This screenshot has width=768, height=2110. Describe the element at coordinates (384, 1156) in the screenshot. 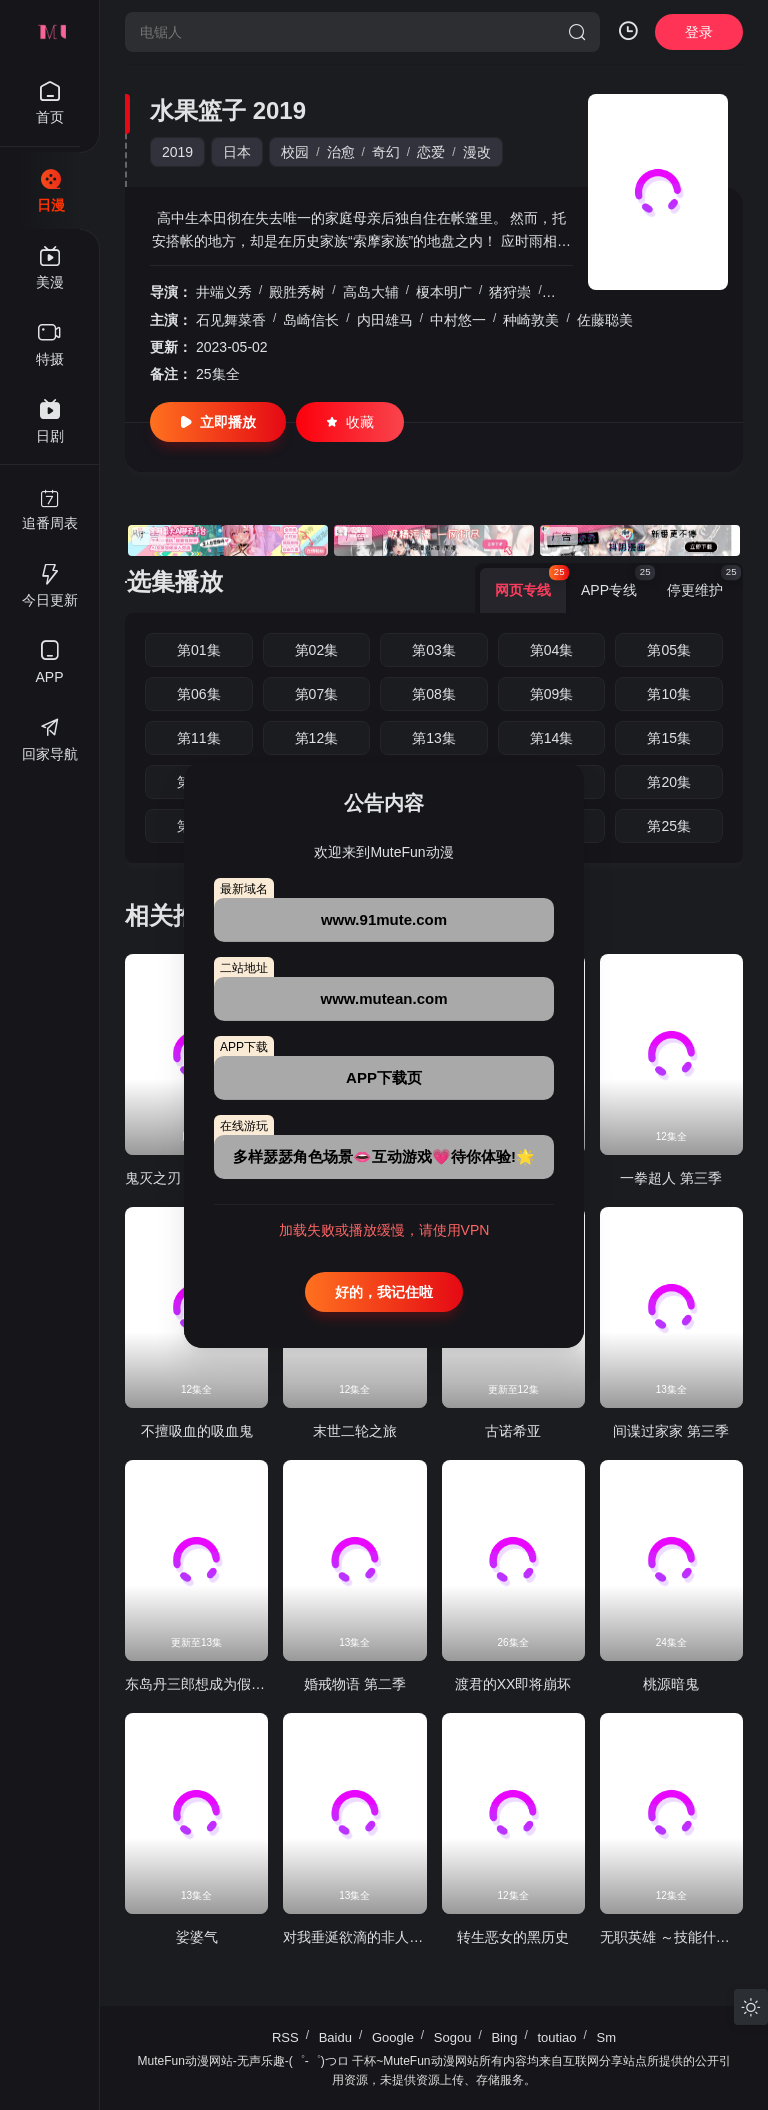

I see `多样瑟瑟角色场景👄互动游戏💗待你体验!🌟` at that location.